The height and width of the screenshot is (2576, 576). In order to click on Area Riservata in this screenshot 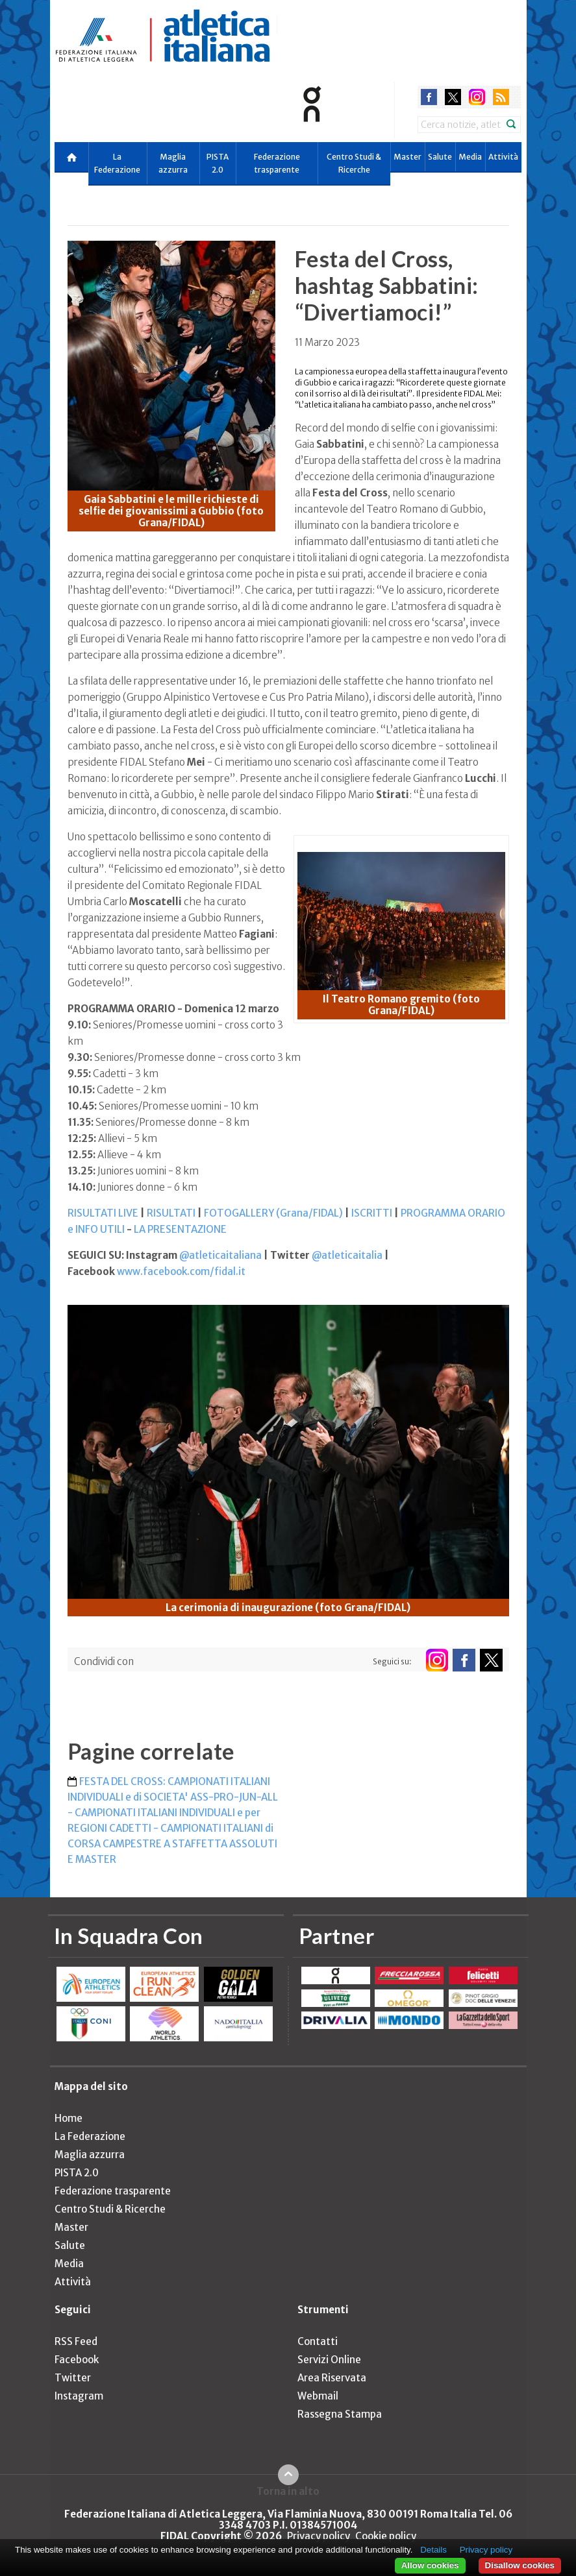, I will do `click(331, 2378)`.